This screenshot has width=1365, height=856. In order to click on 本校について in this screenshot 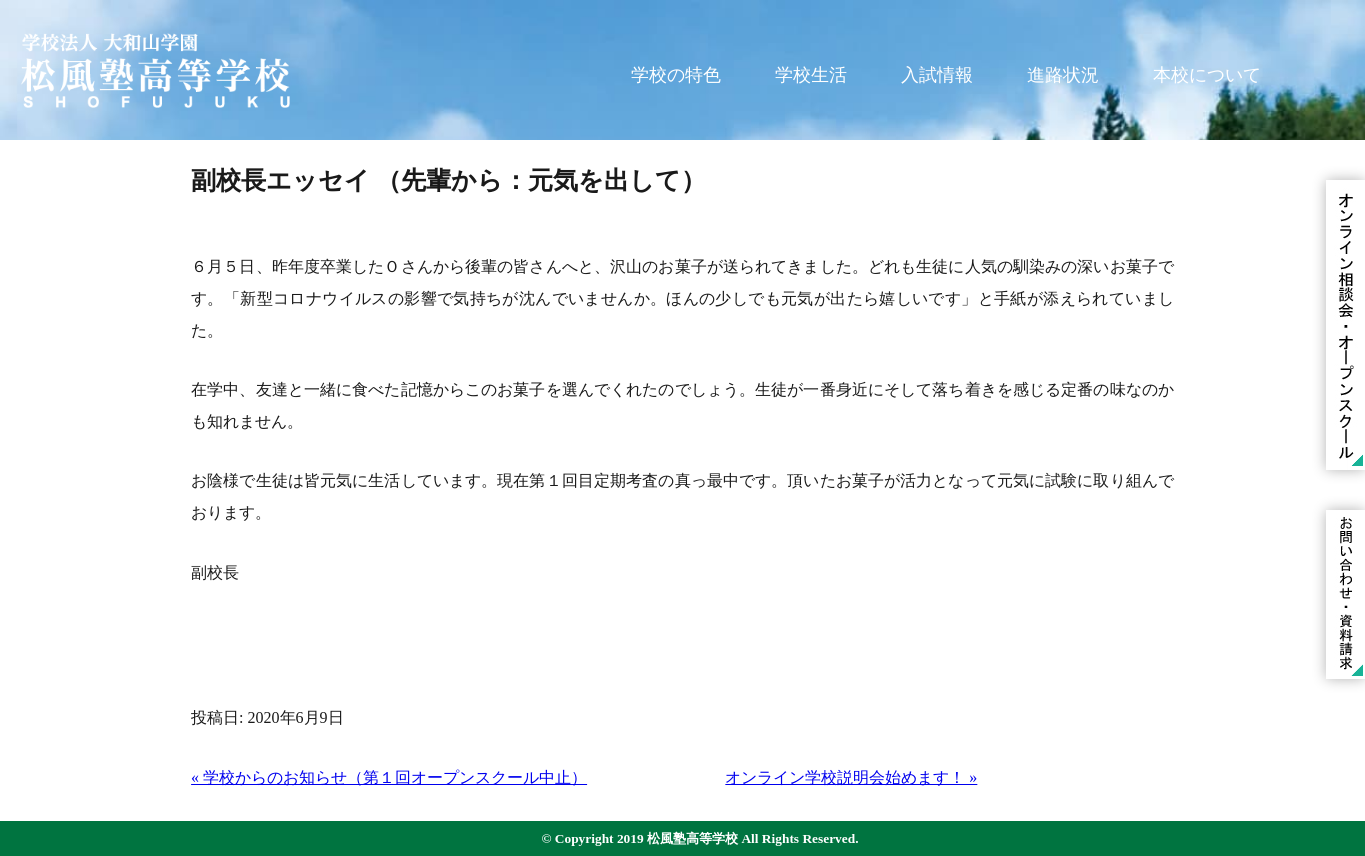, I will do `click(1207, 75)`.